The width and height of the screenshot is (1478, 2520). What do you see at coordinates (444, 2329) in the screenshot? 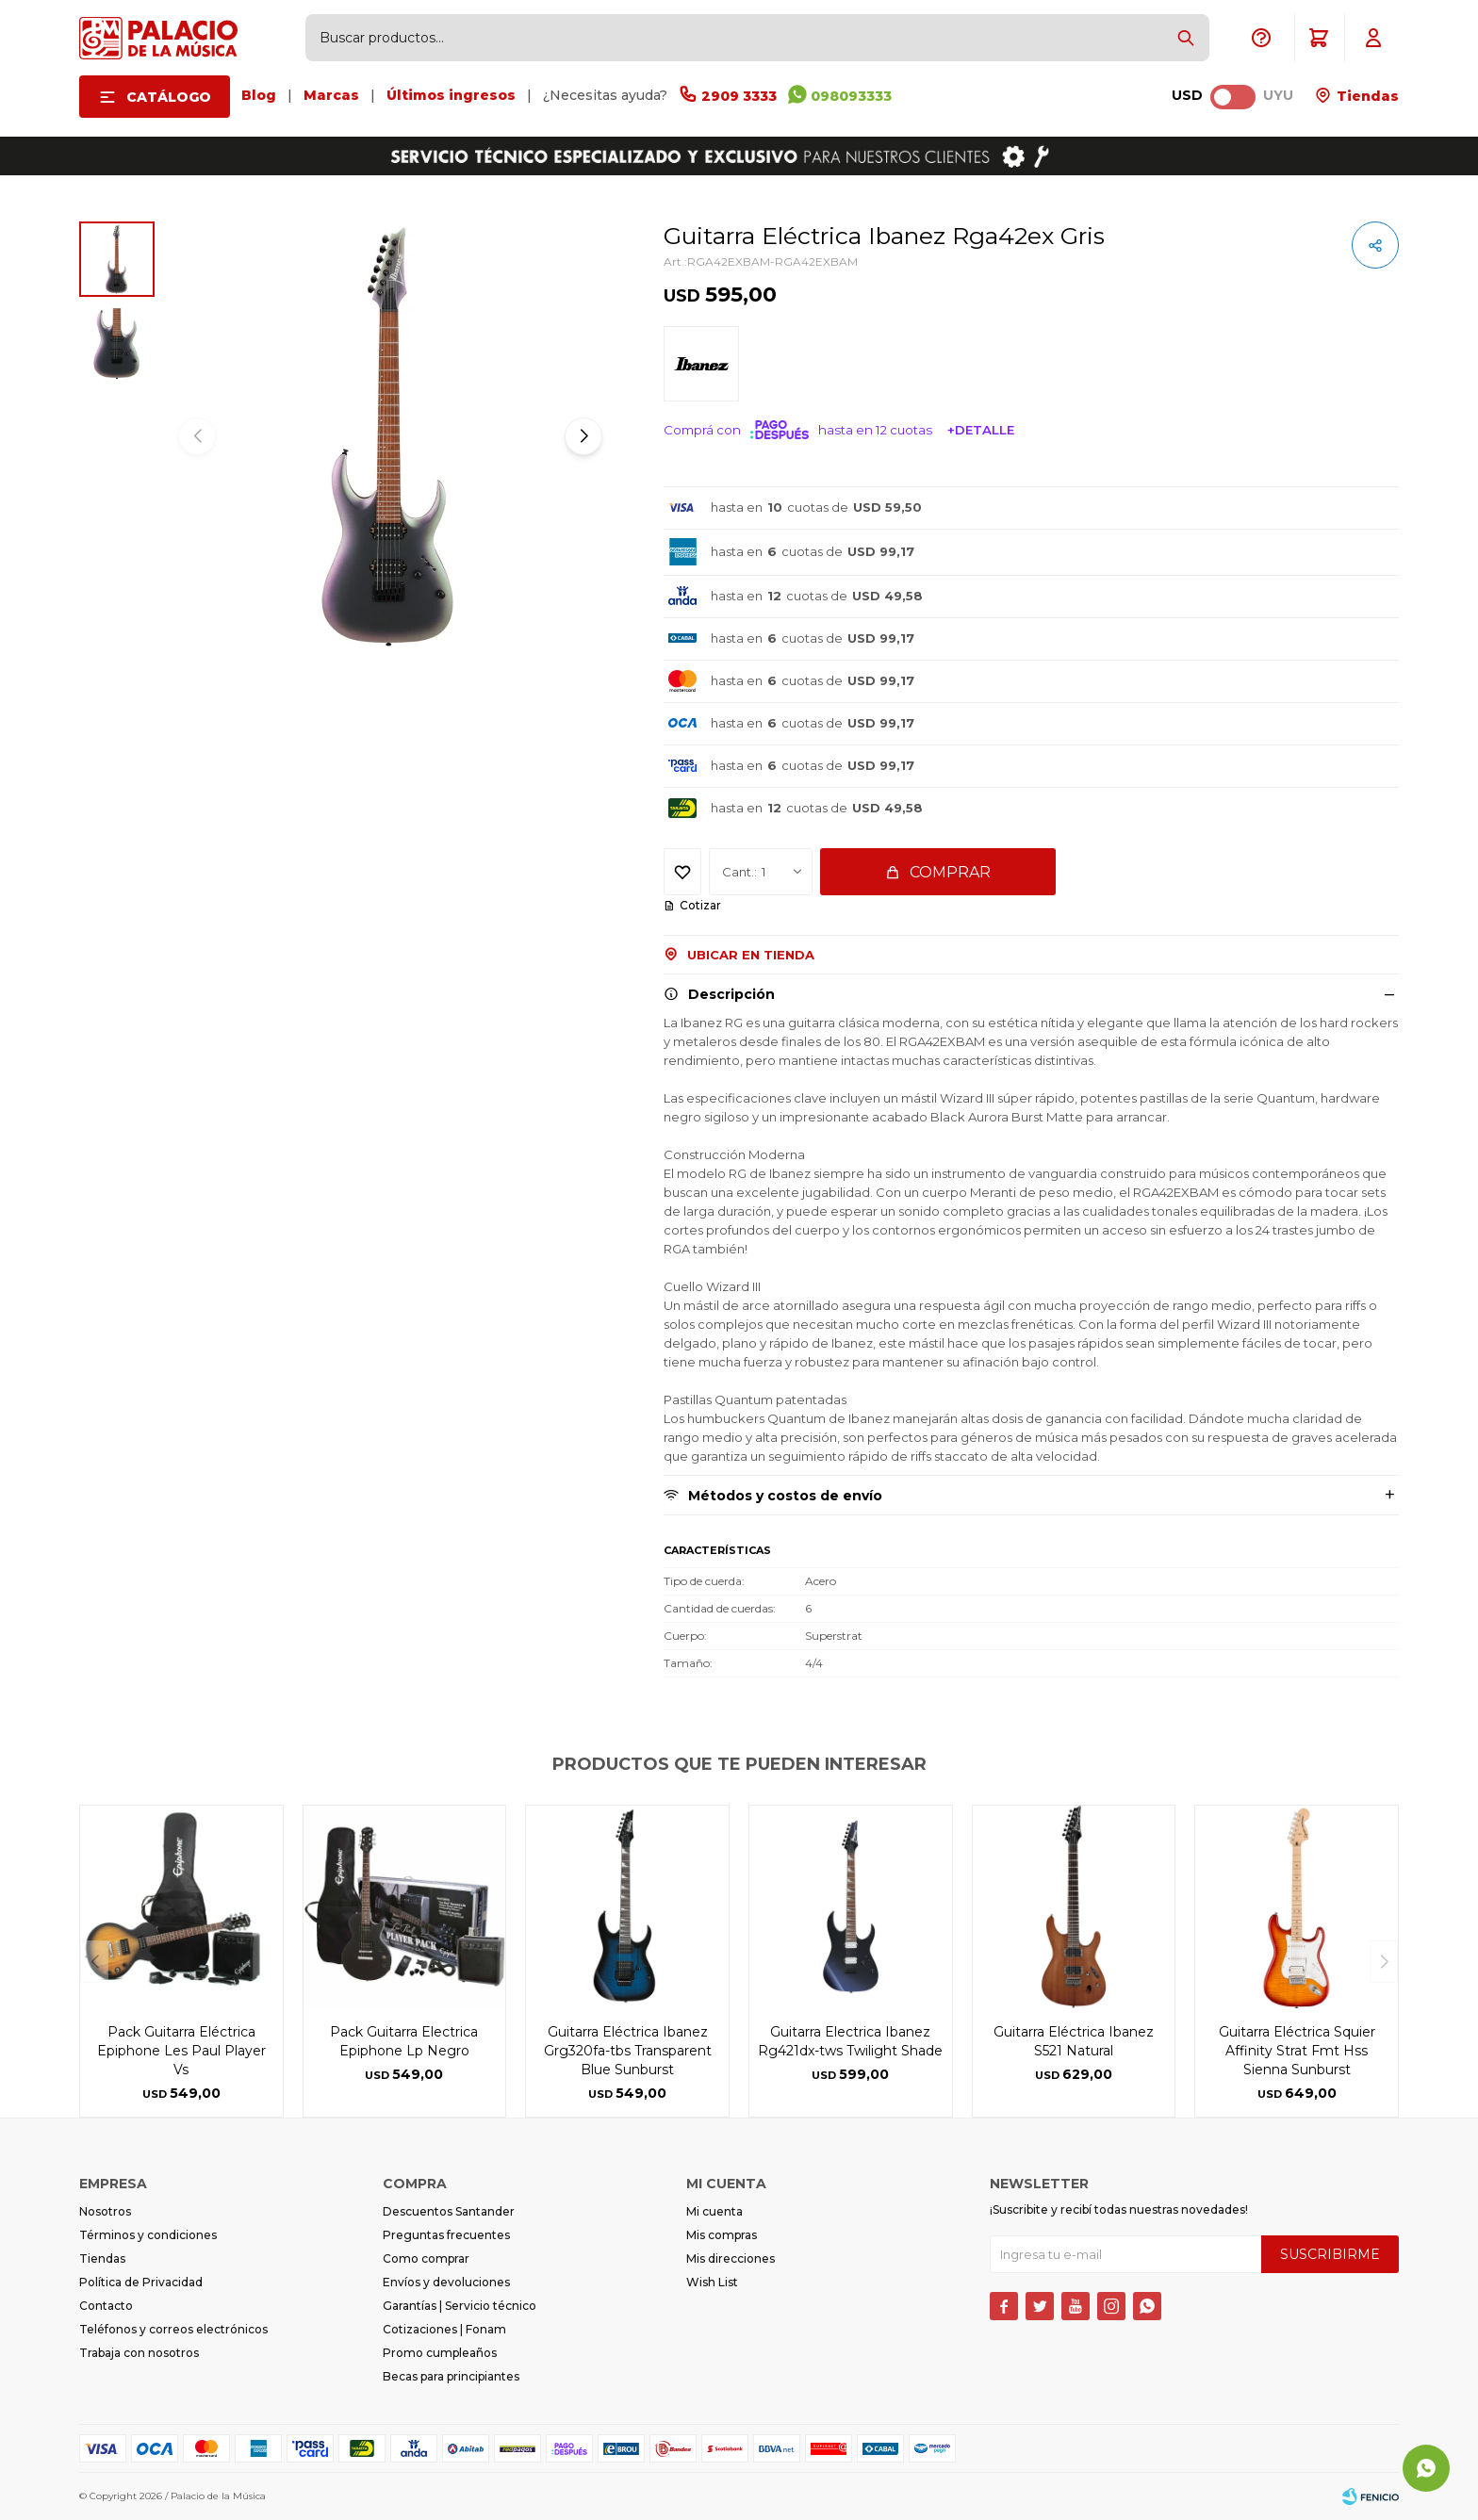
I see `Cotizaciones | Fonam` at bounding box center [444, 2329].